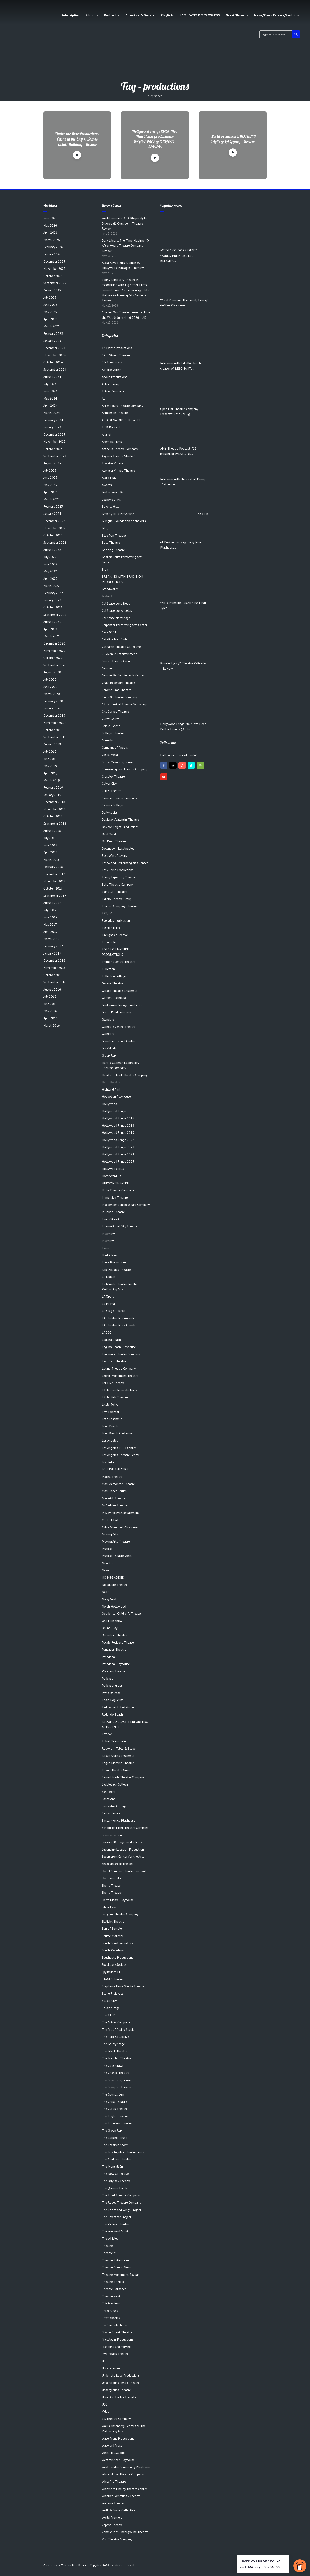  What do you see at coordinates (90, 15) in the screenshot?
I see `About` at bounding box center [90, 15].